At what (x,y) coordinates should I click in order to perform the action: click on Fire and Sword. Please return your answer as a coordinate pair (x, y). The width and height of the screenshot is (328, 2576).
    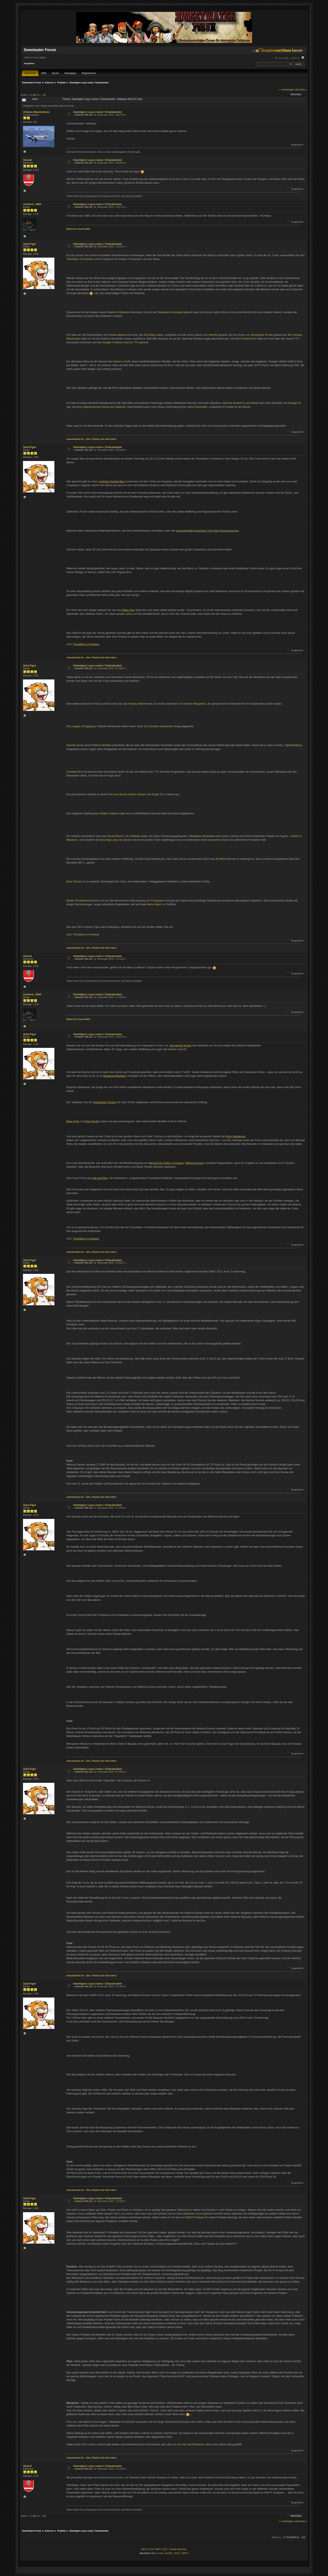
    Looking at the image, I should click on (118, 794).